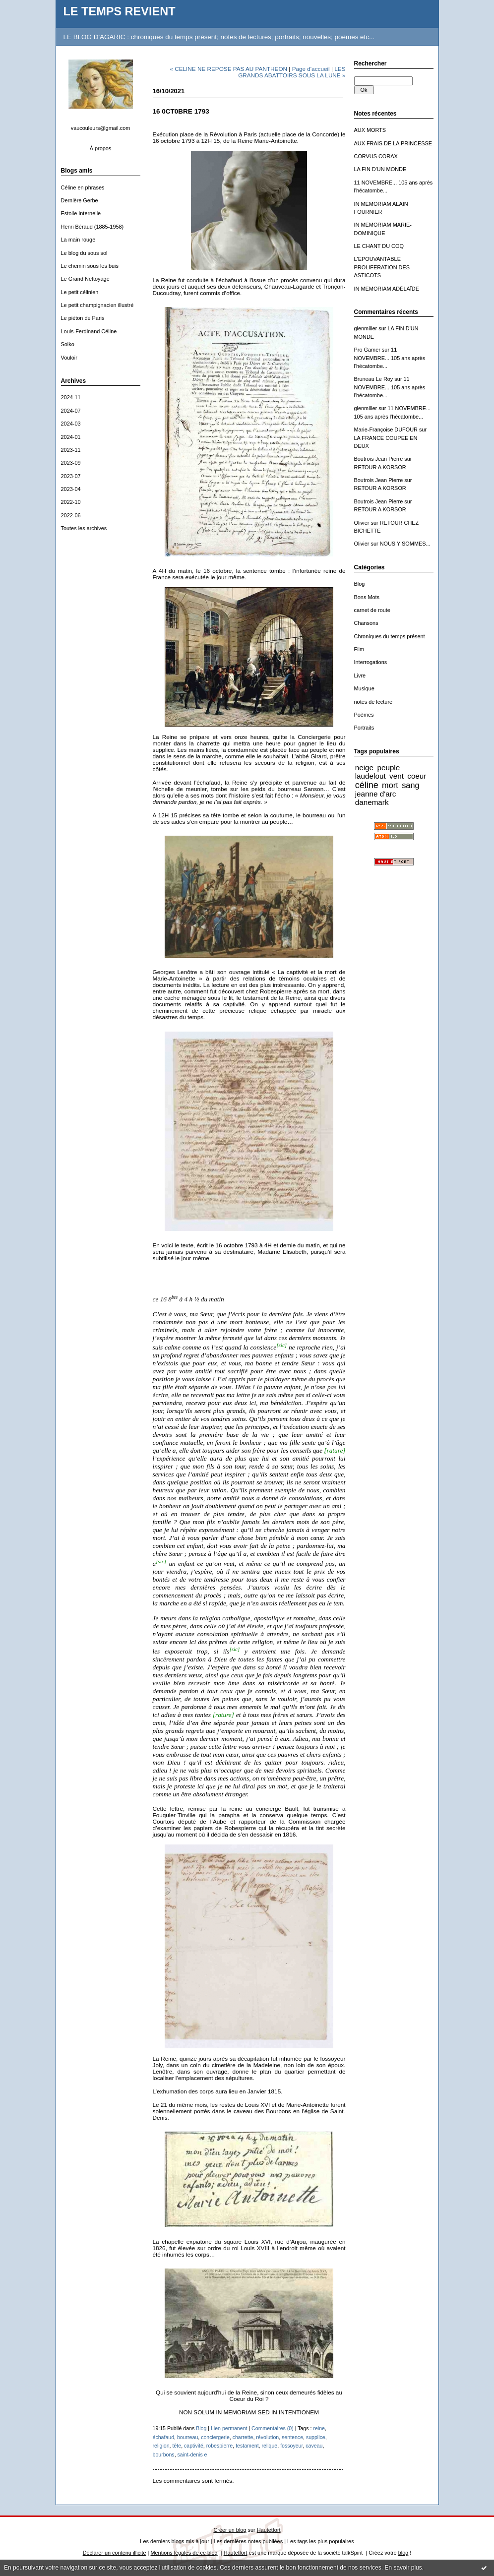 This screenshot has width=494, height=2576. I want to click on Poèmes, so click(364, 715).